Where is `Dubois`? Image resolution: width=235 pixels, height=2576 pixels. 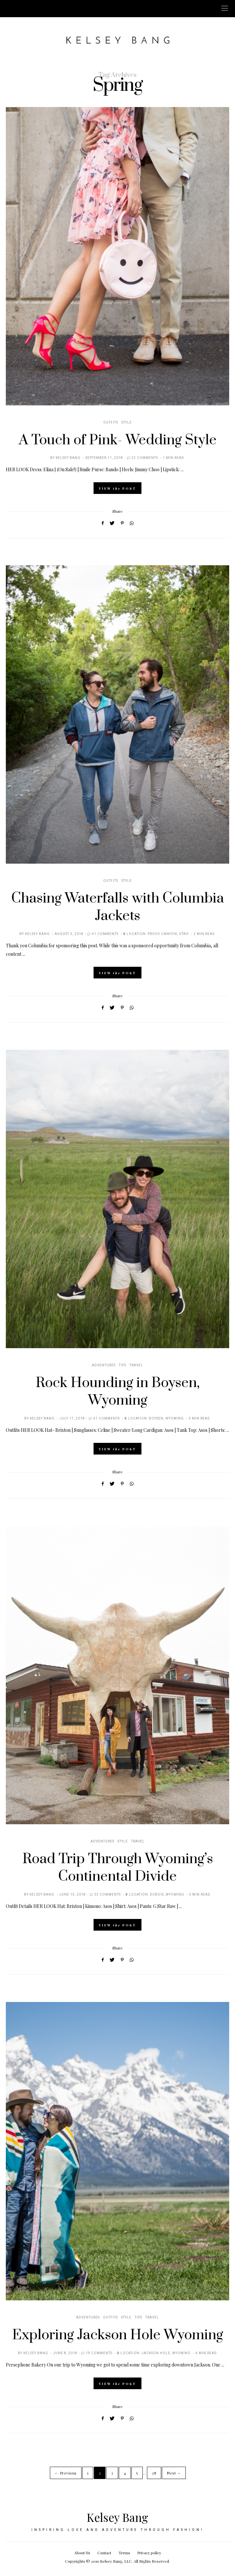 Dubois is located at coordinates (157, 1894).